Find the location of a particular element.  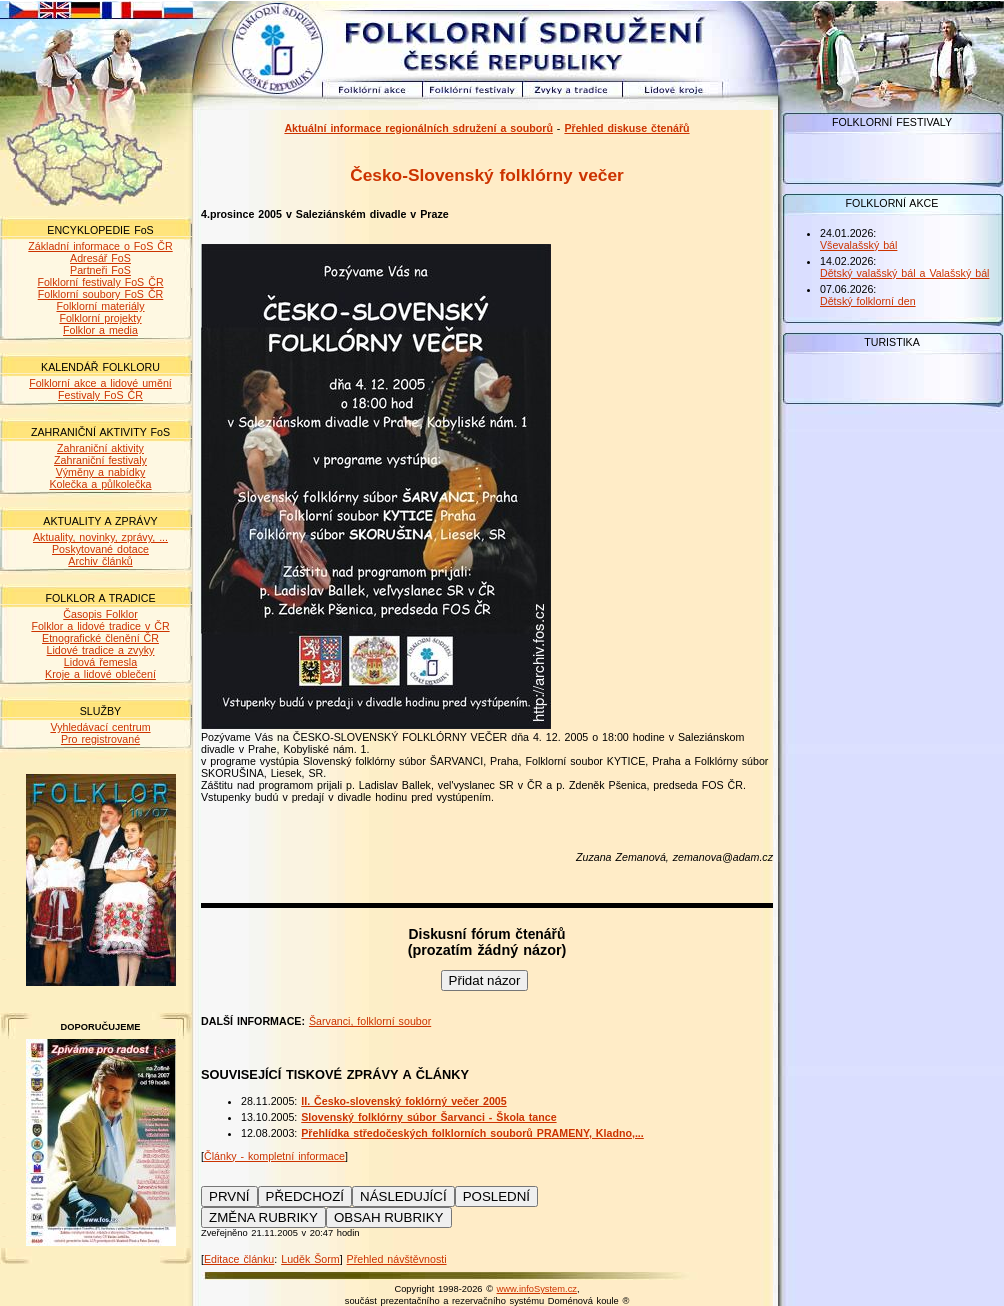

Dětský valašský bál a Valašský bál is located at coordinates (904, 273).